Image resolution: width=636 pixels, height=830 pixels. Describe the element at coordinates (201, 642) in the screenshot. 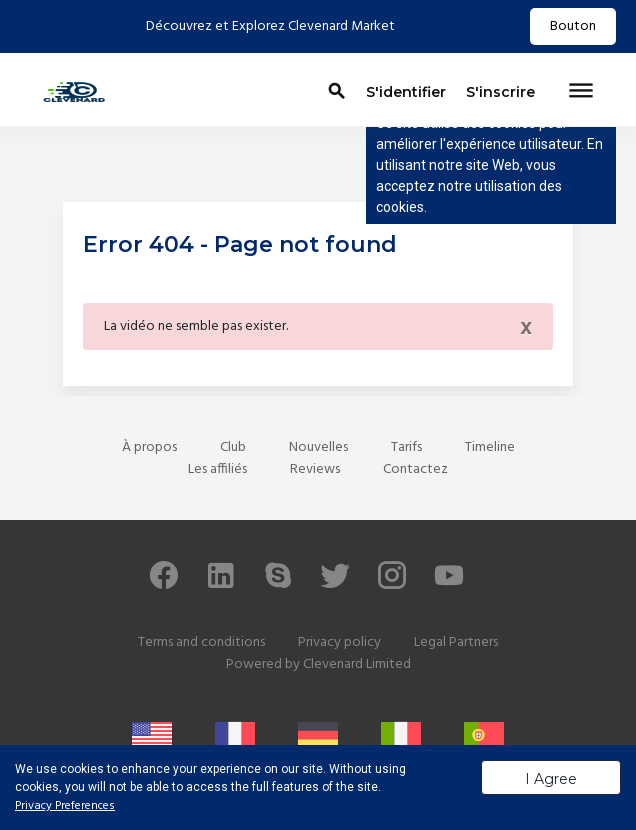

I see `Terms and conditions` at that location.